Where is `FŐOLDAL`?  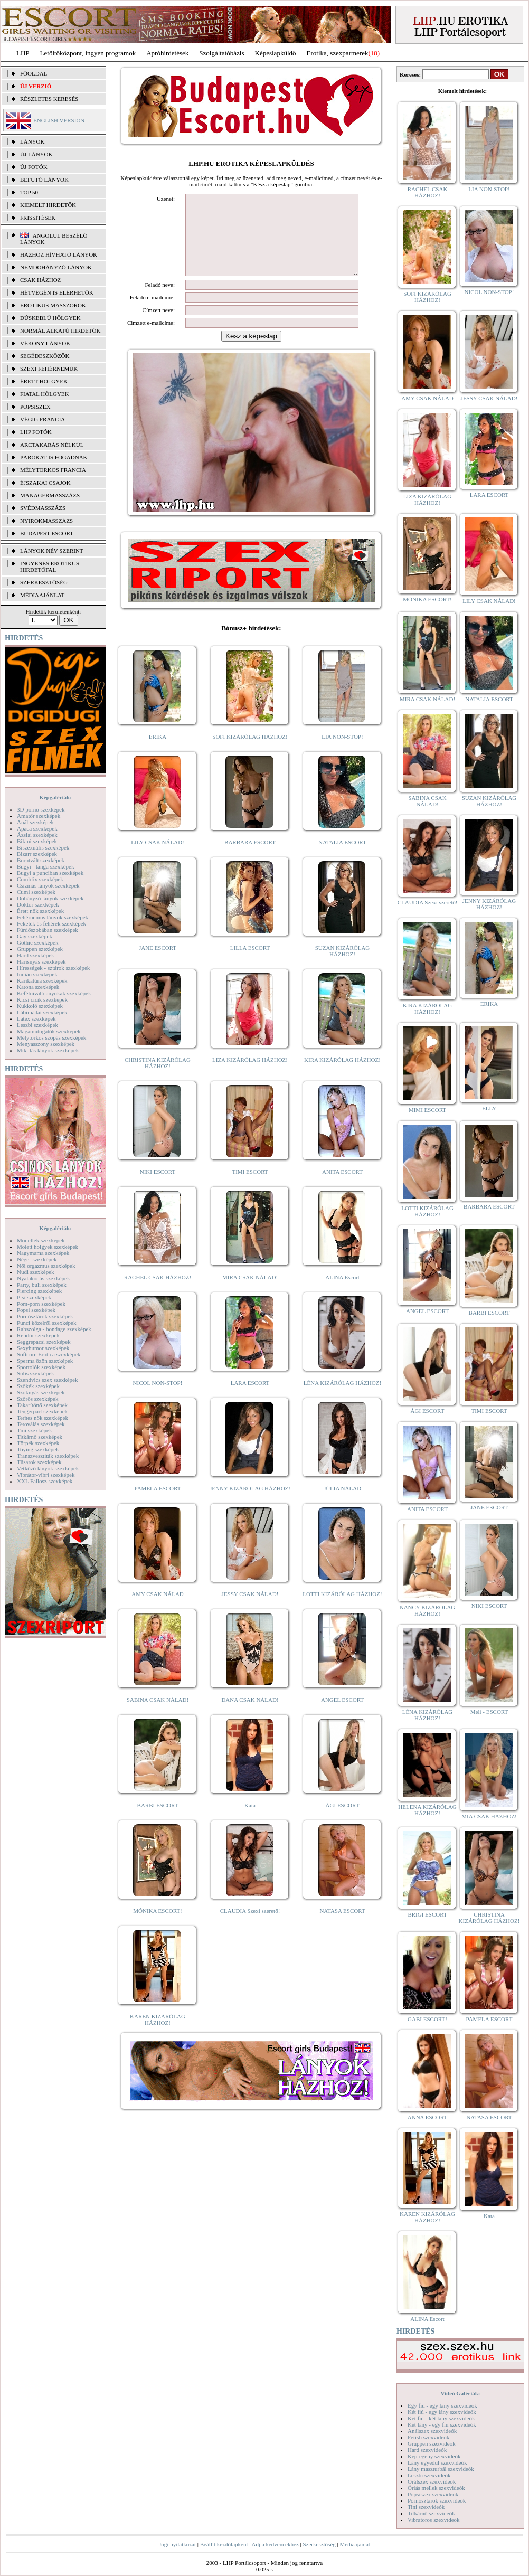
FŐOLDAL is located at coordinates (33, 73).